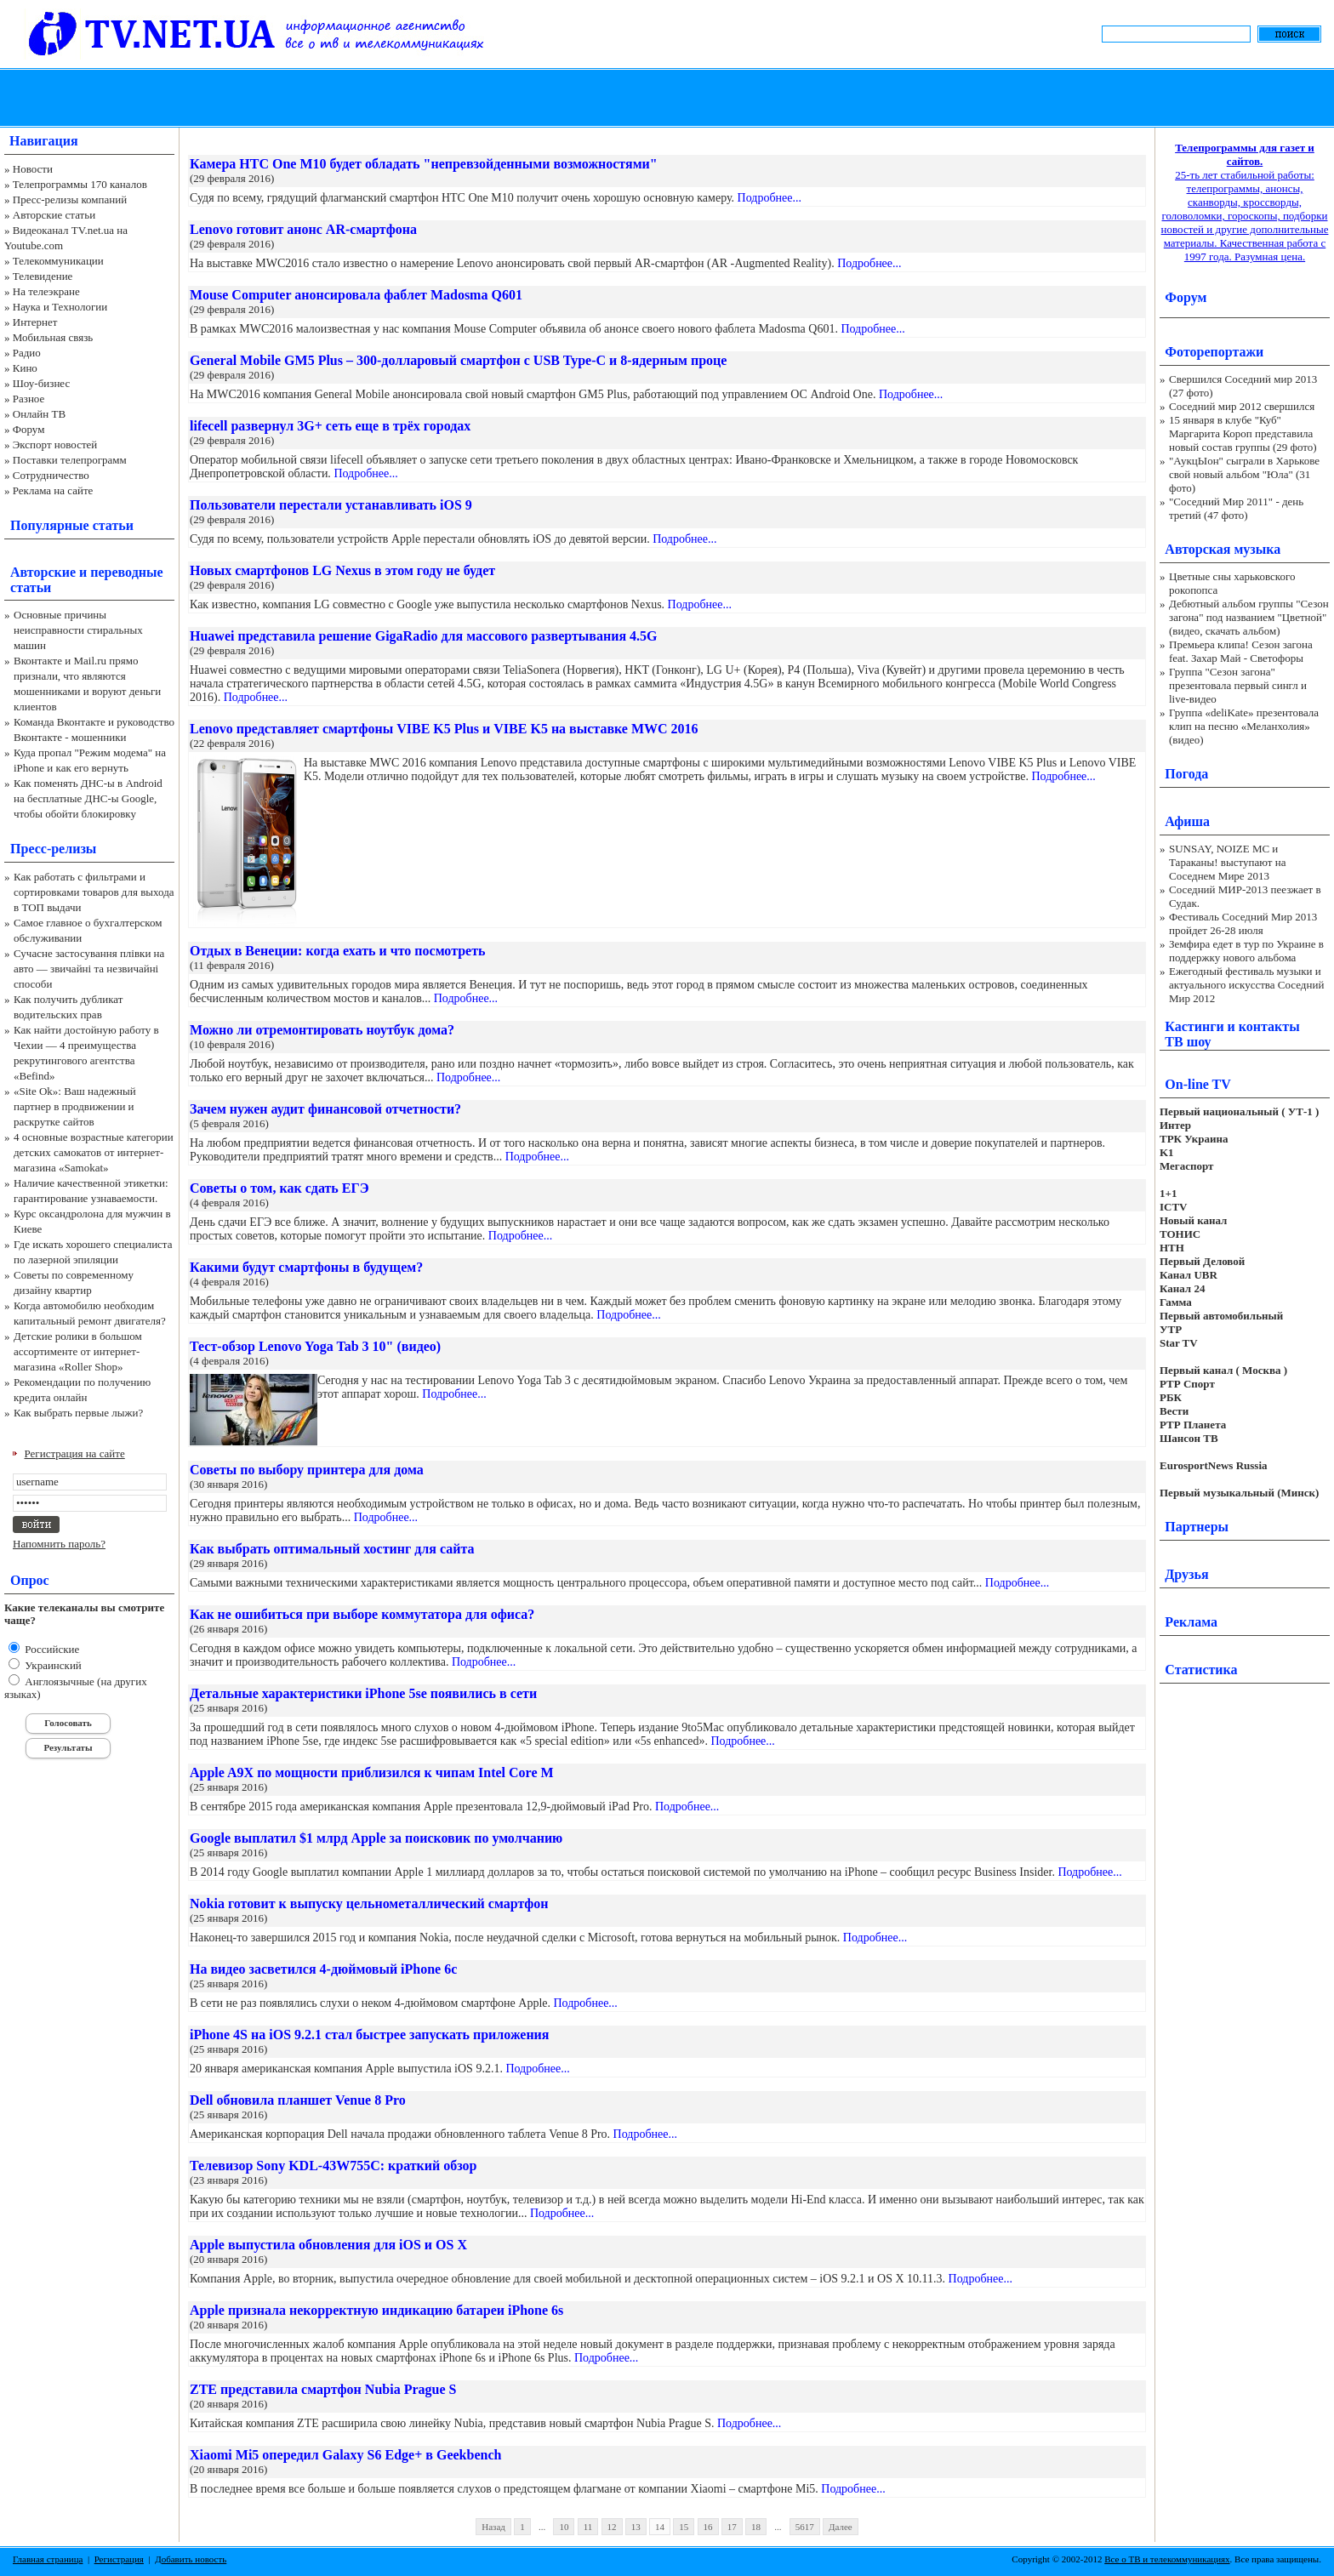 The height and width of the screenshot is (2576, 1334). I want to click on «Site Ok‎»: Ваш надежный партнер в продвижении и раскрутке сайтов, so click(75, 1106).